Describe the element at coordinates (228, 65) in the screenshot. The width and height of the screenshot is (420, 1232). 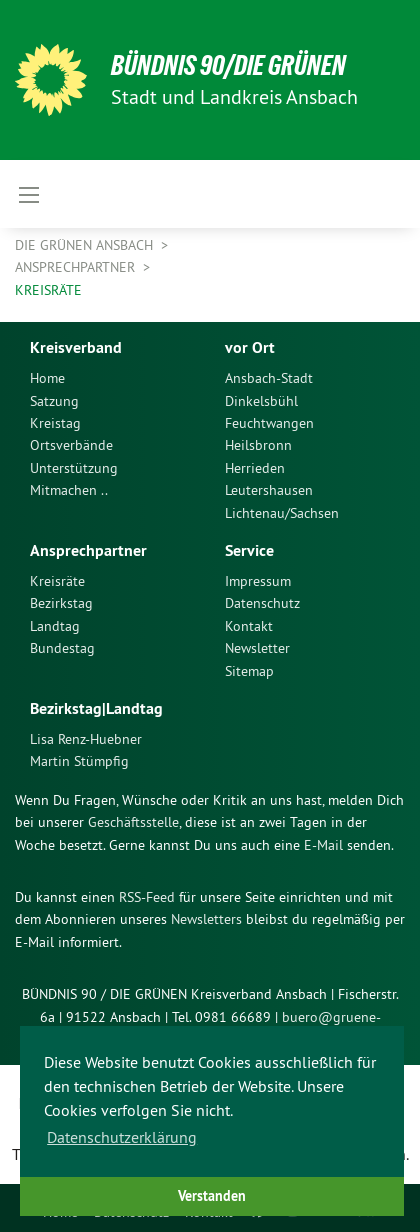
I see `Bündnis 90/Die Grünen` at that location.